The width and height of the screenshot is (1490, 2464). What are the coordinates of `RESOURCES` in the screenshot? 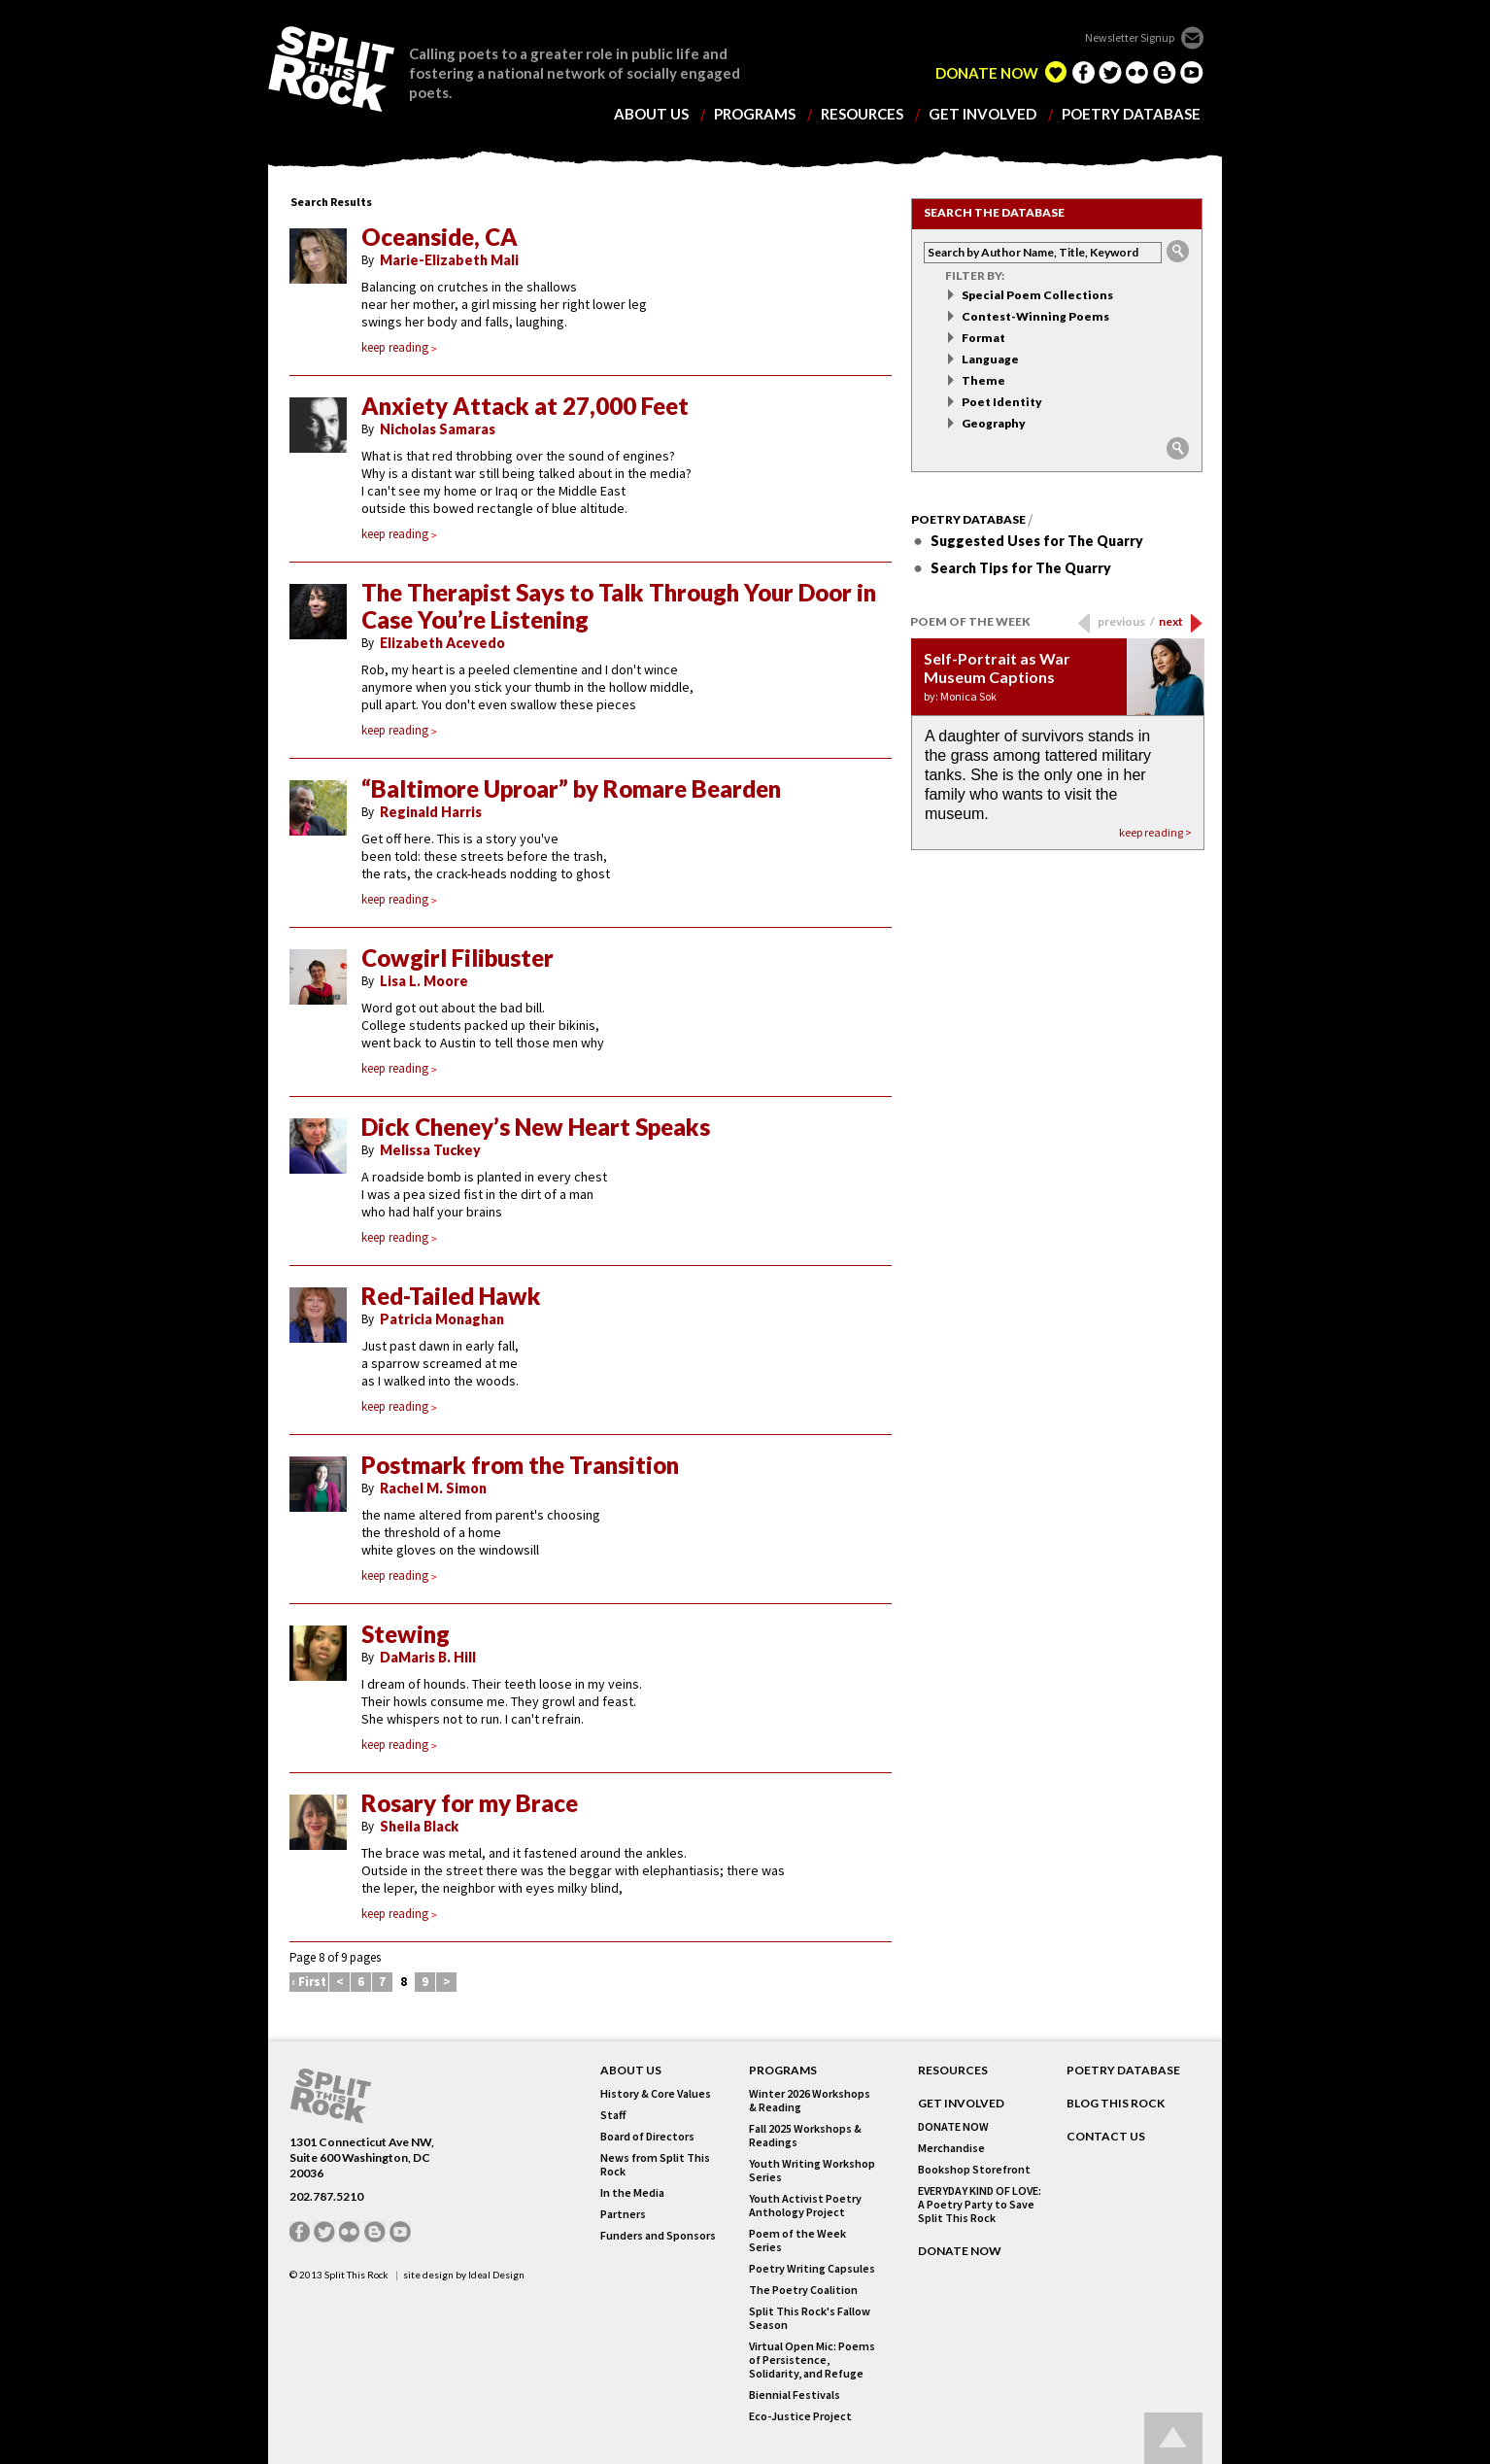 It's located at (953, 2070).